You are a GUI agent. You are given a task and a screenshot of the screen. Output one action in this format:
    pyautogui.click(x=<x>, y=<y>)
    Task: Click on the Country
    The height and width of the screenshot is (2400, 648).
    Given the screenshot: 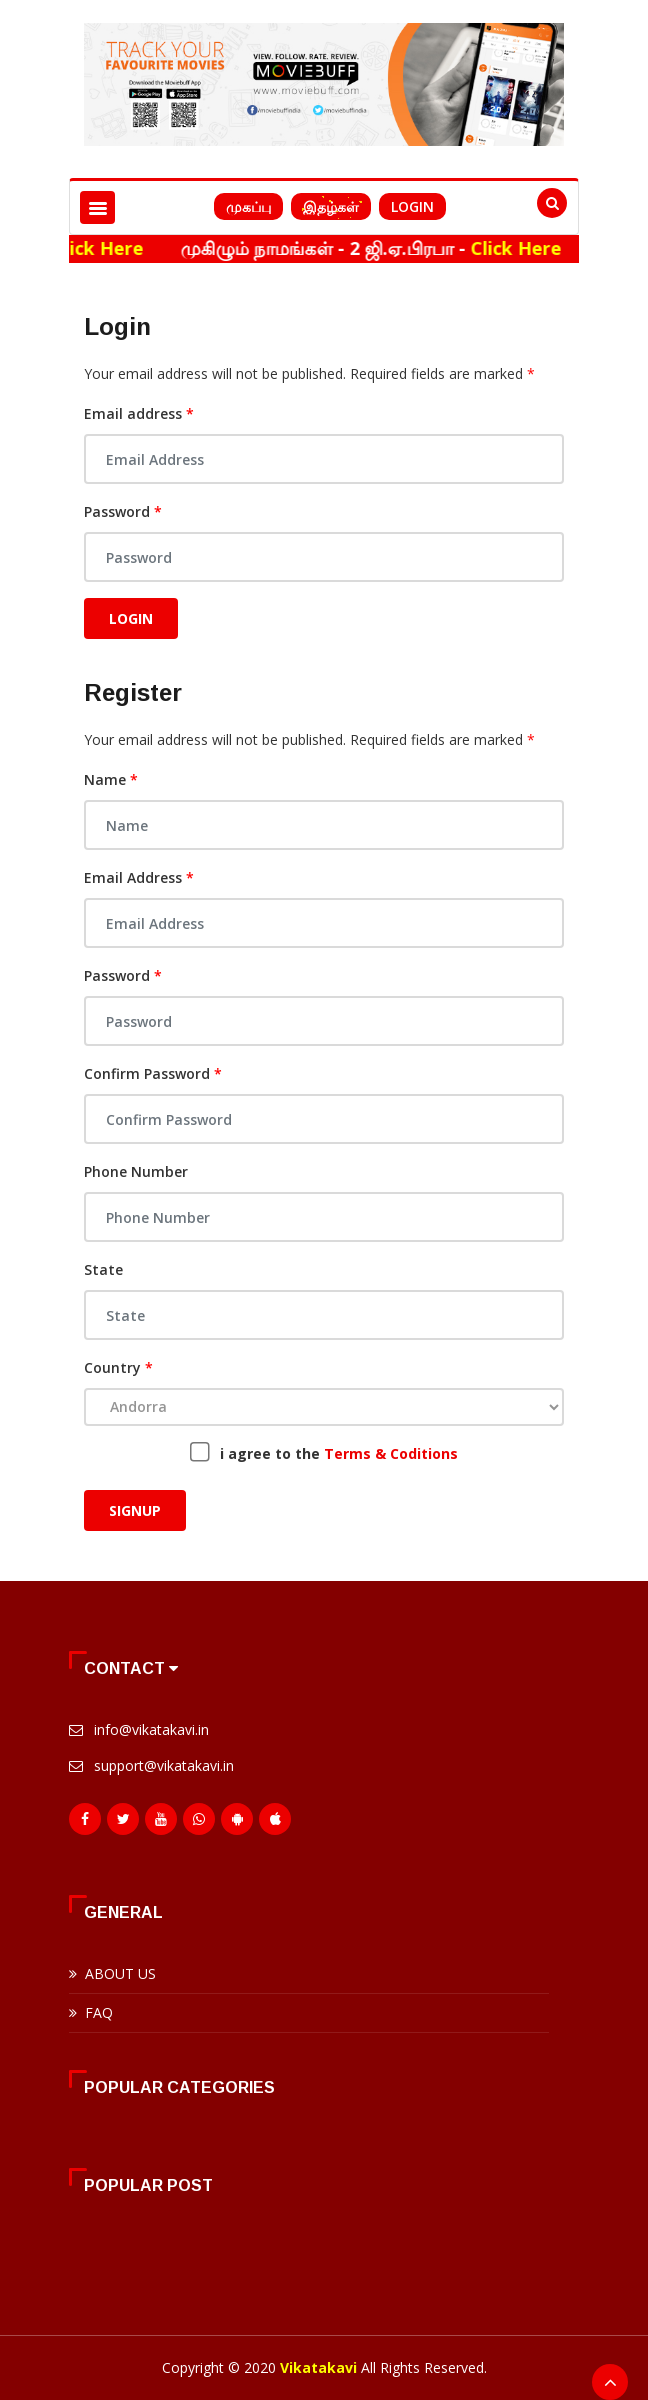 What is the action you would take?
    pyautogui.click(x=118, y=1367)
    